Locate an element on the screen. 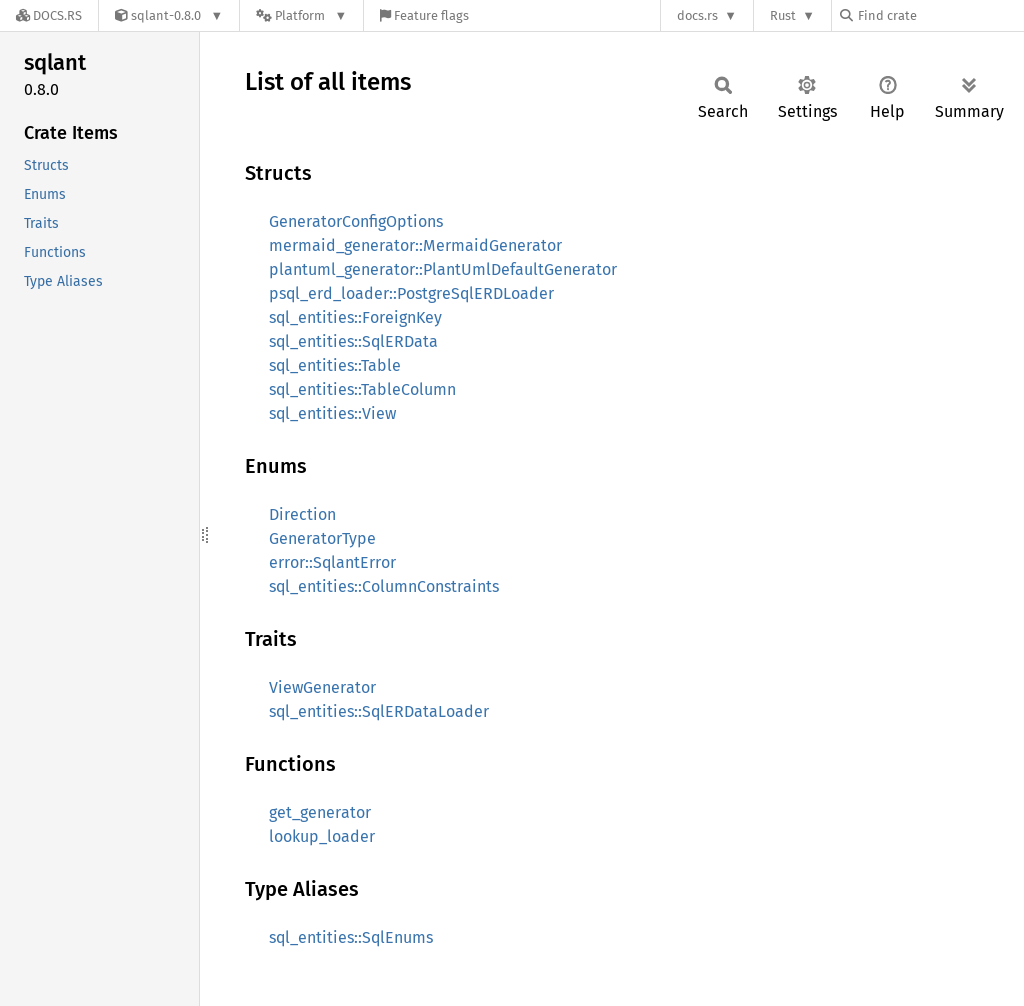 Image resolution: width=1024 pixels, height=1006 pixels. ViewGenerator is located at coordinates (322, 687).